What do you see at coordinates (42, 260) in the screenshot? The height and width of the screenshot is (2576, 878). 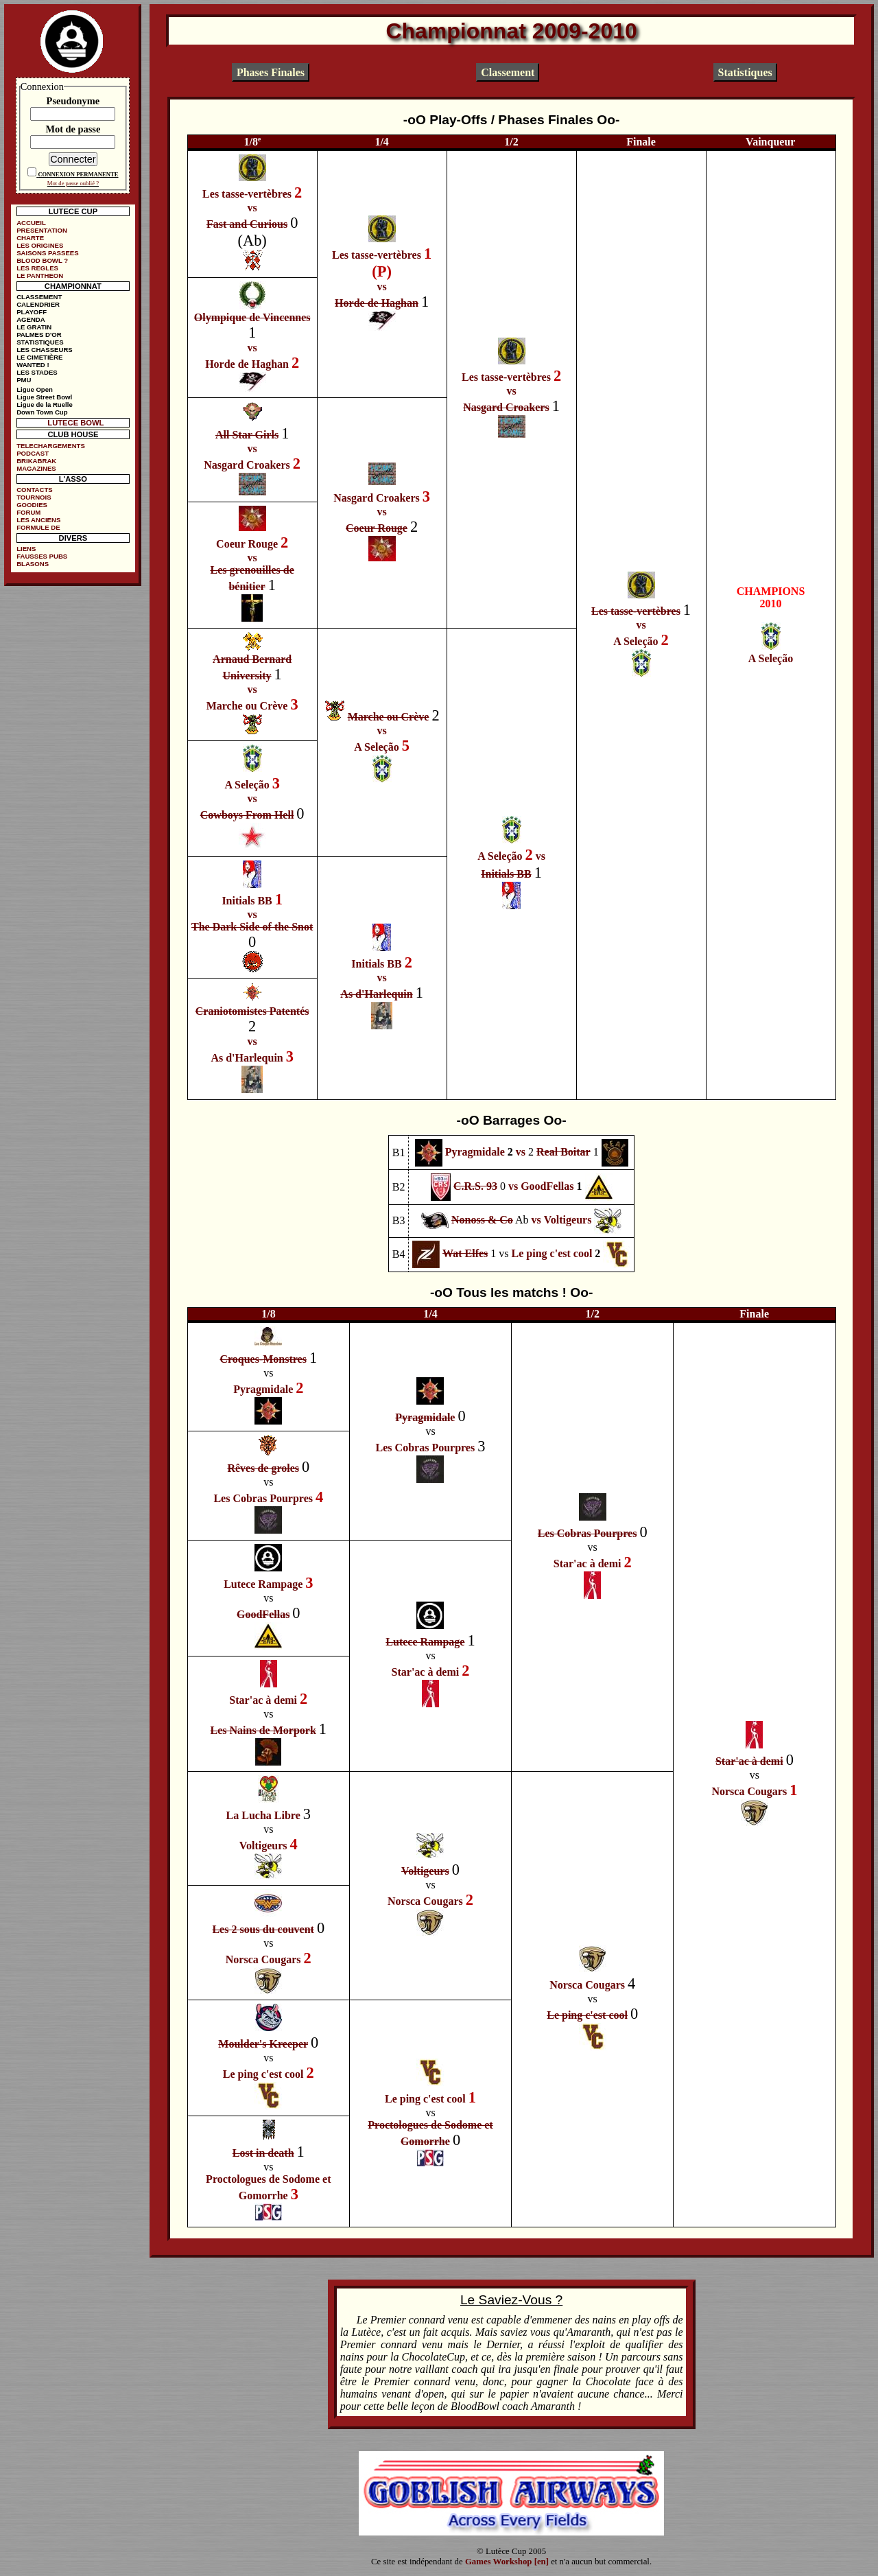 I see `BLOOD BOWL ?` at bounding box center [42, 260].